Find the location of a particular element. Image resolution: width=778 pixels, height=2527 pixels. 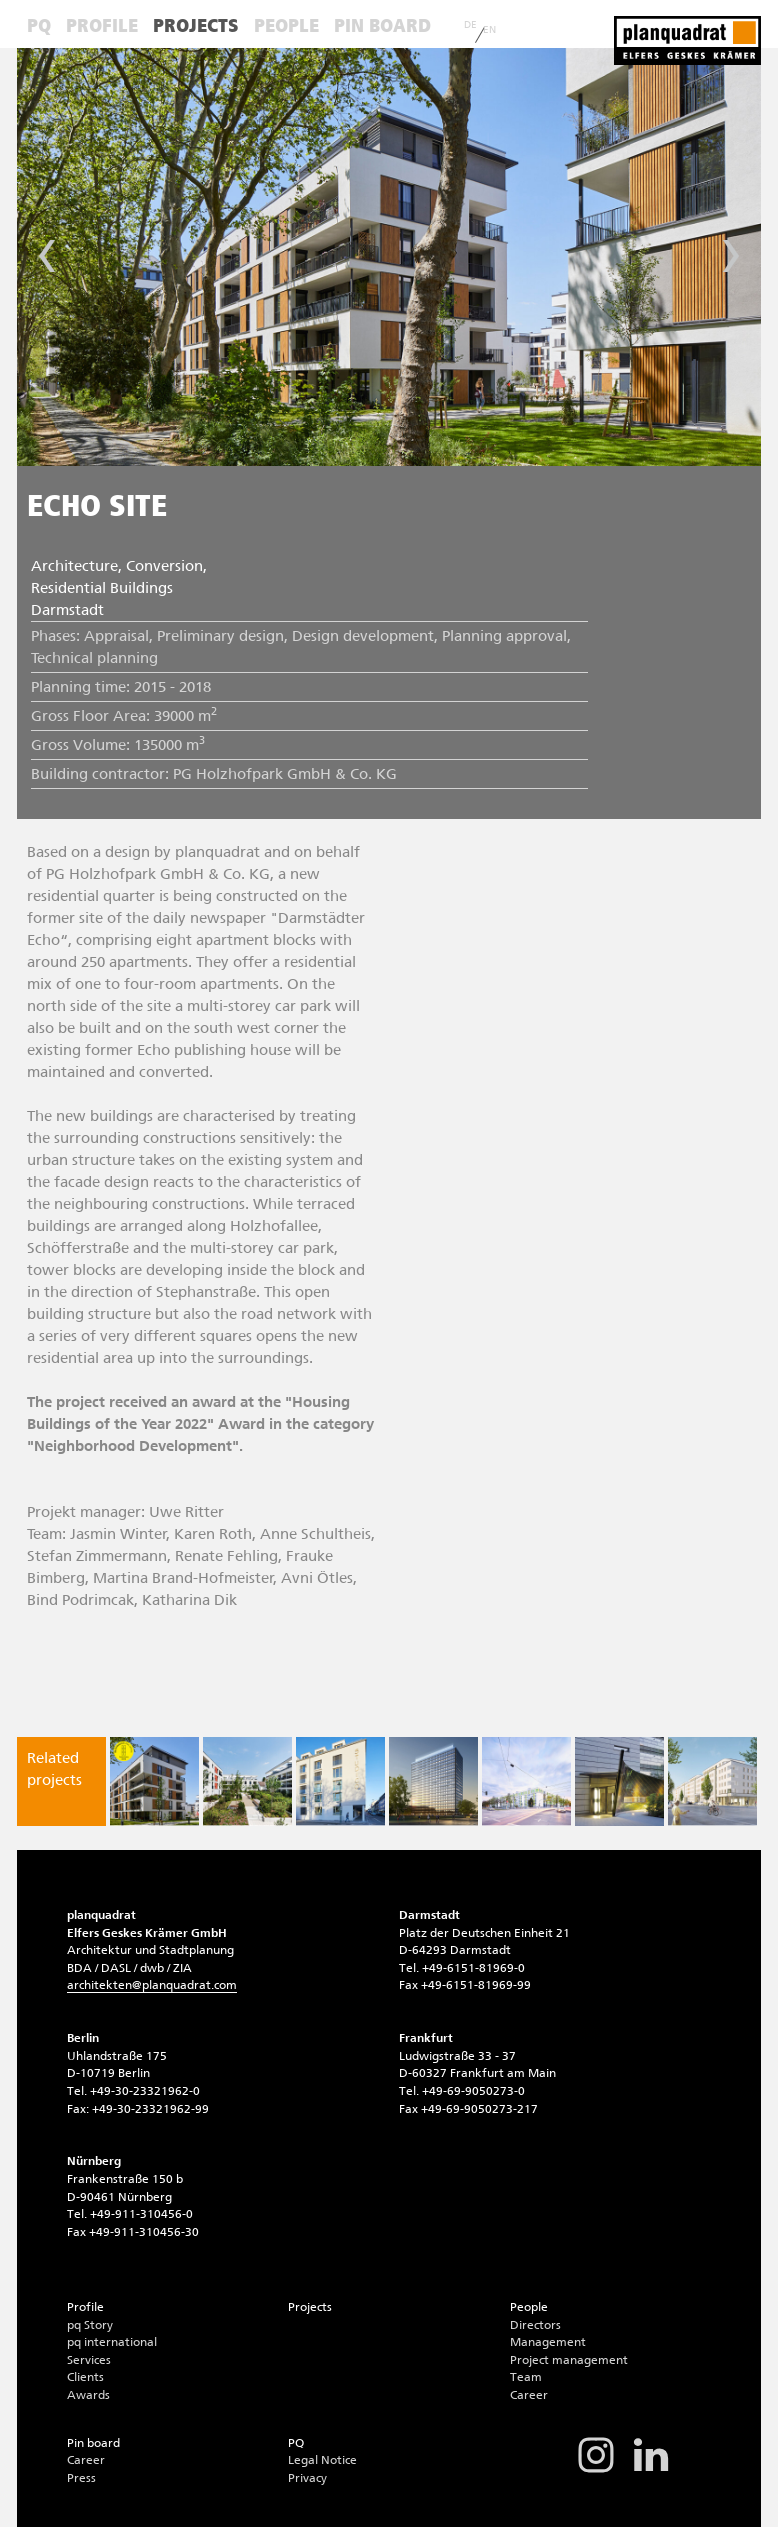

PQ is located at coordinates (39, 25).